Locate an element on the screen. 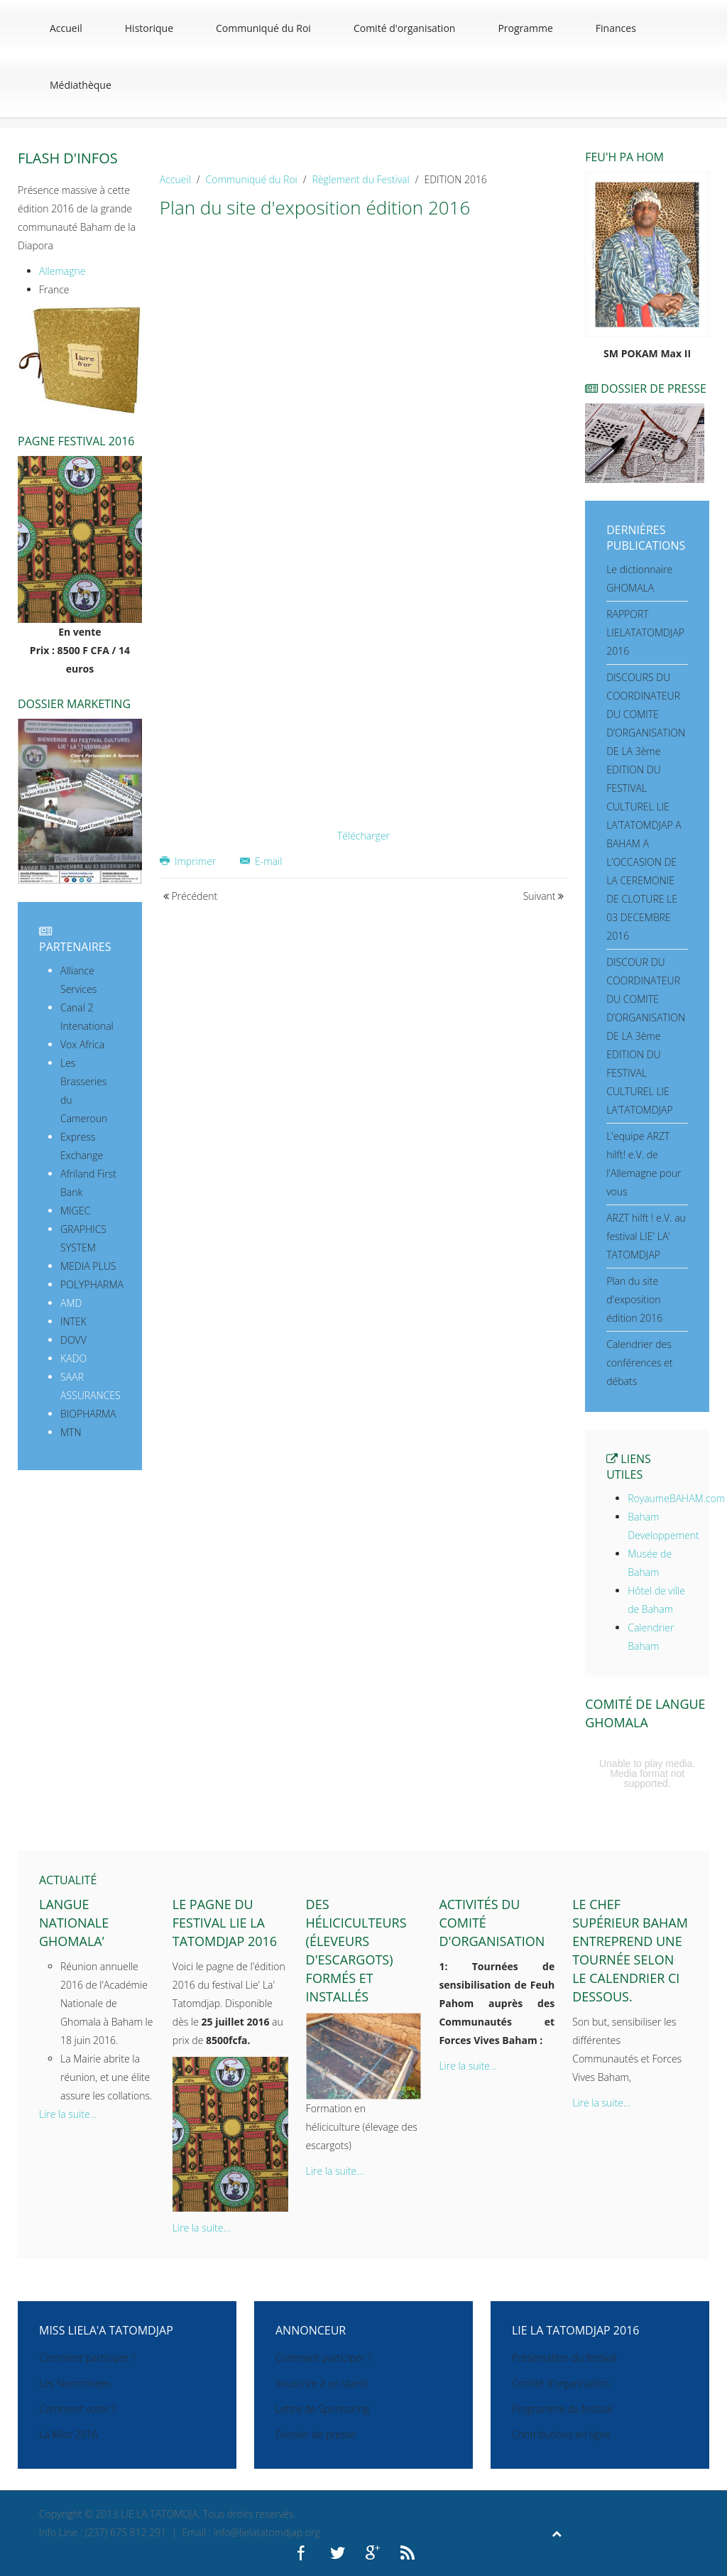 This screenshot has width=727, height=2576. RAPPORT LIELATATOMDJAP 2016 is located at coordinates (645, 632).